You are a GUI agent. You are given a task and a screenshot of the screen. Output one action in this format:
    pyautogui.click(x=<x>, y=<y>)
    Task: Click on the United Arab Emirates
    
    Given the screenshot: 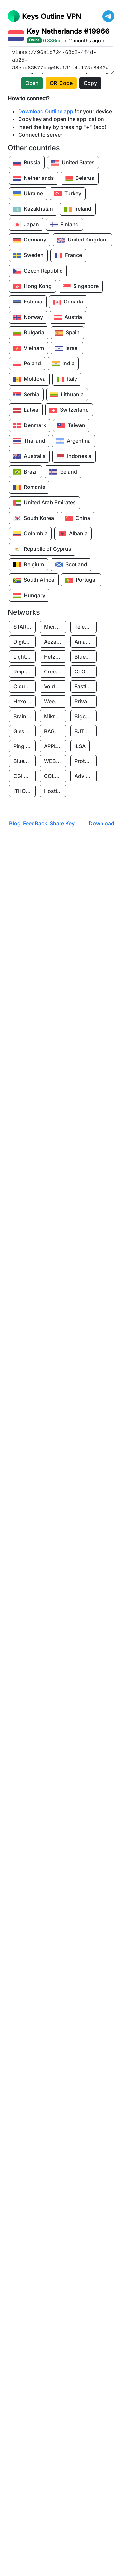 What is the action you would take?
    pyautogui.click(x=44, y=503)
    